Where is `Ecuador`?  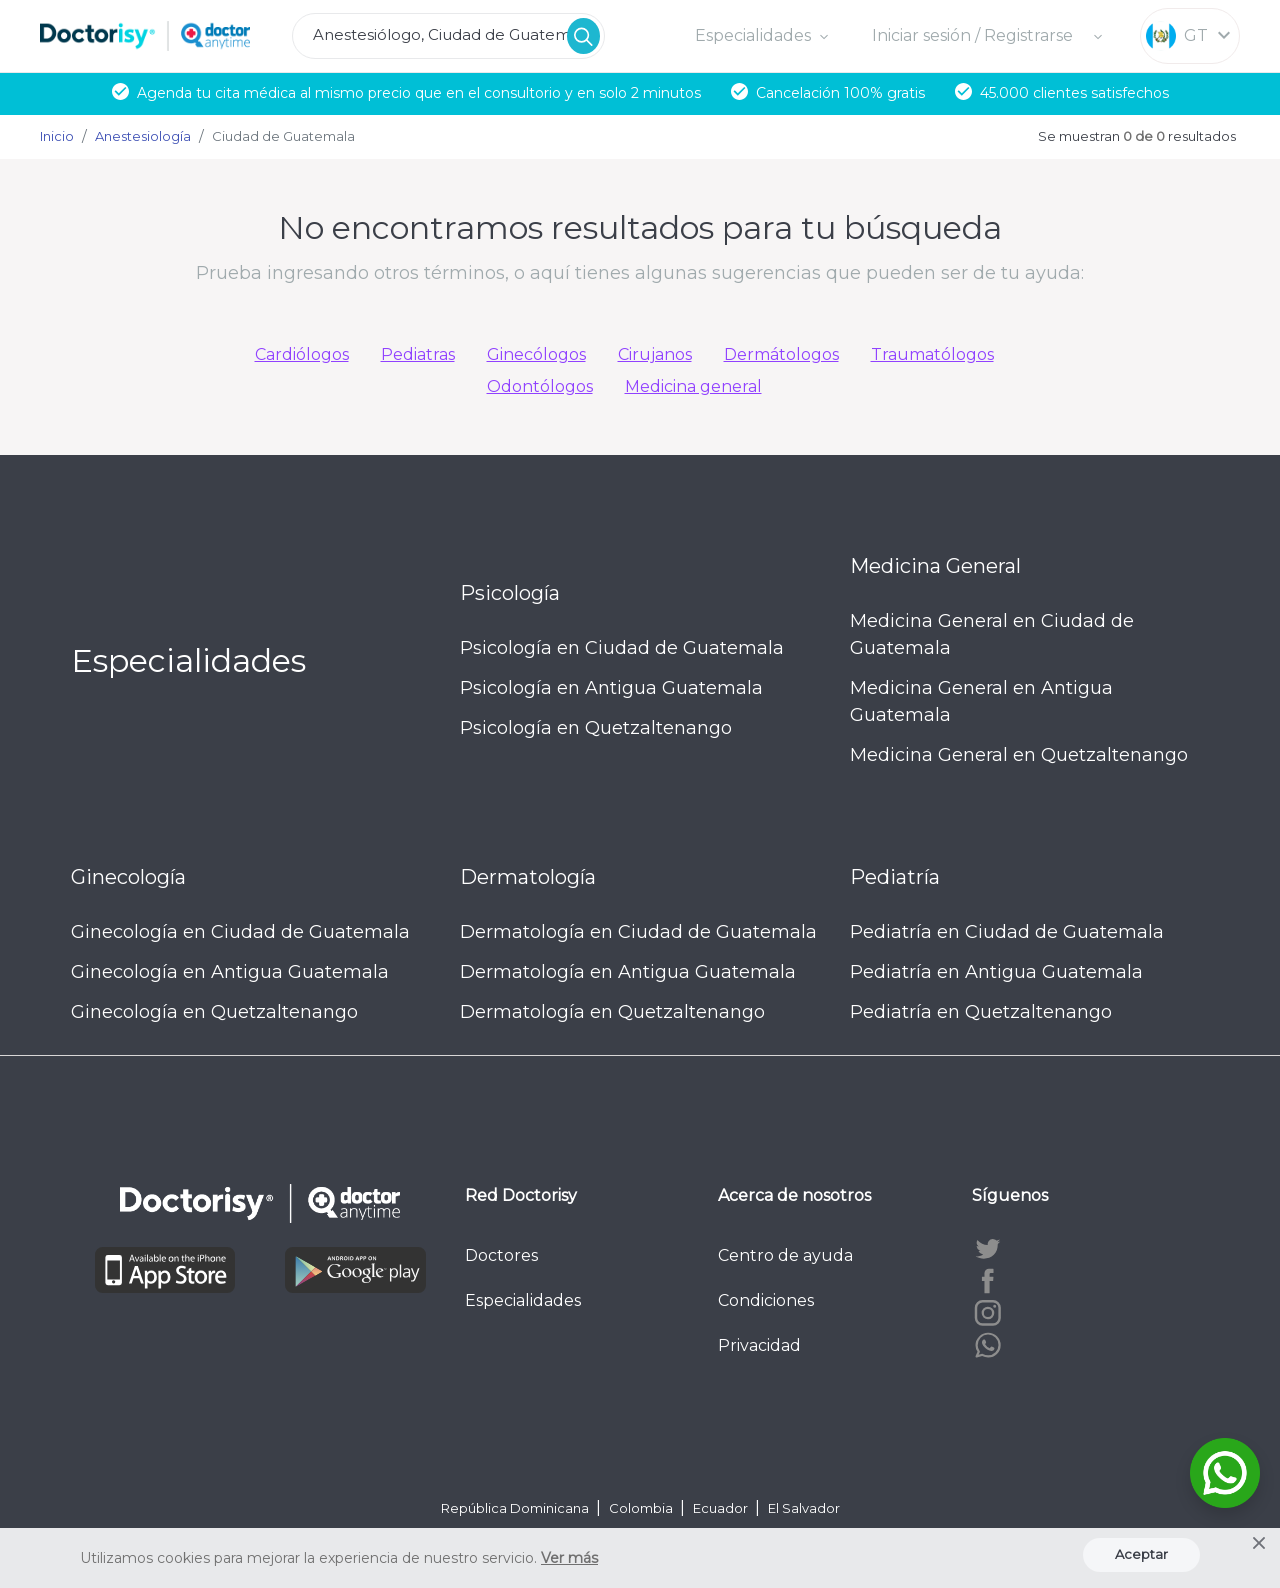
Ecuador is located at coordinates (722, 1508).